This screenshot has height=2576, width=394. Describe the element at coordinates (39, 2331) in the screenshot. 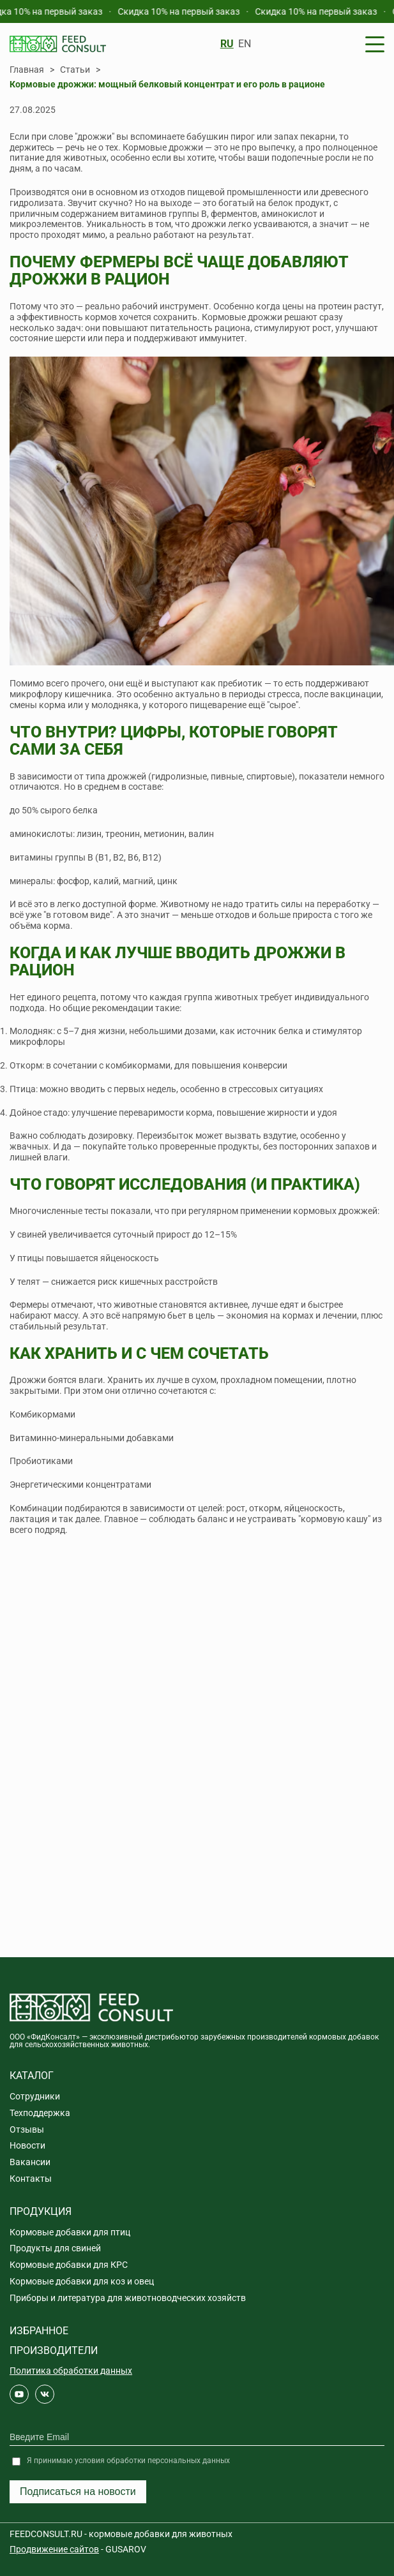

I see `Избранное` at that location.